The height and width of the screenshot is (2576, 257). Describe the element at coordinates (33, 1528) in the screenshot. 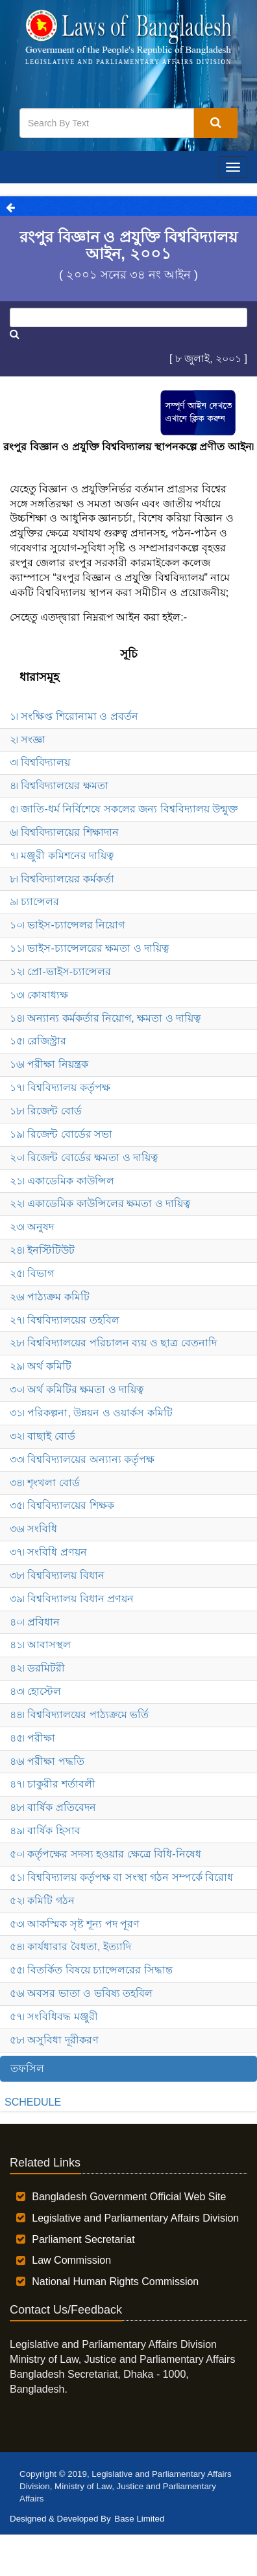

I see `৩৬৷ সংবিধি` at that location.